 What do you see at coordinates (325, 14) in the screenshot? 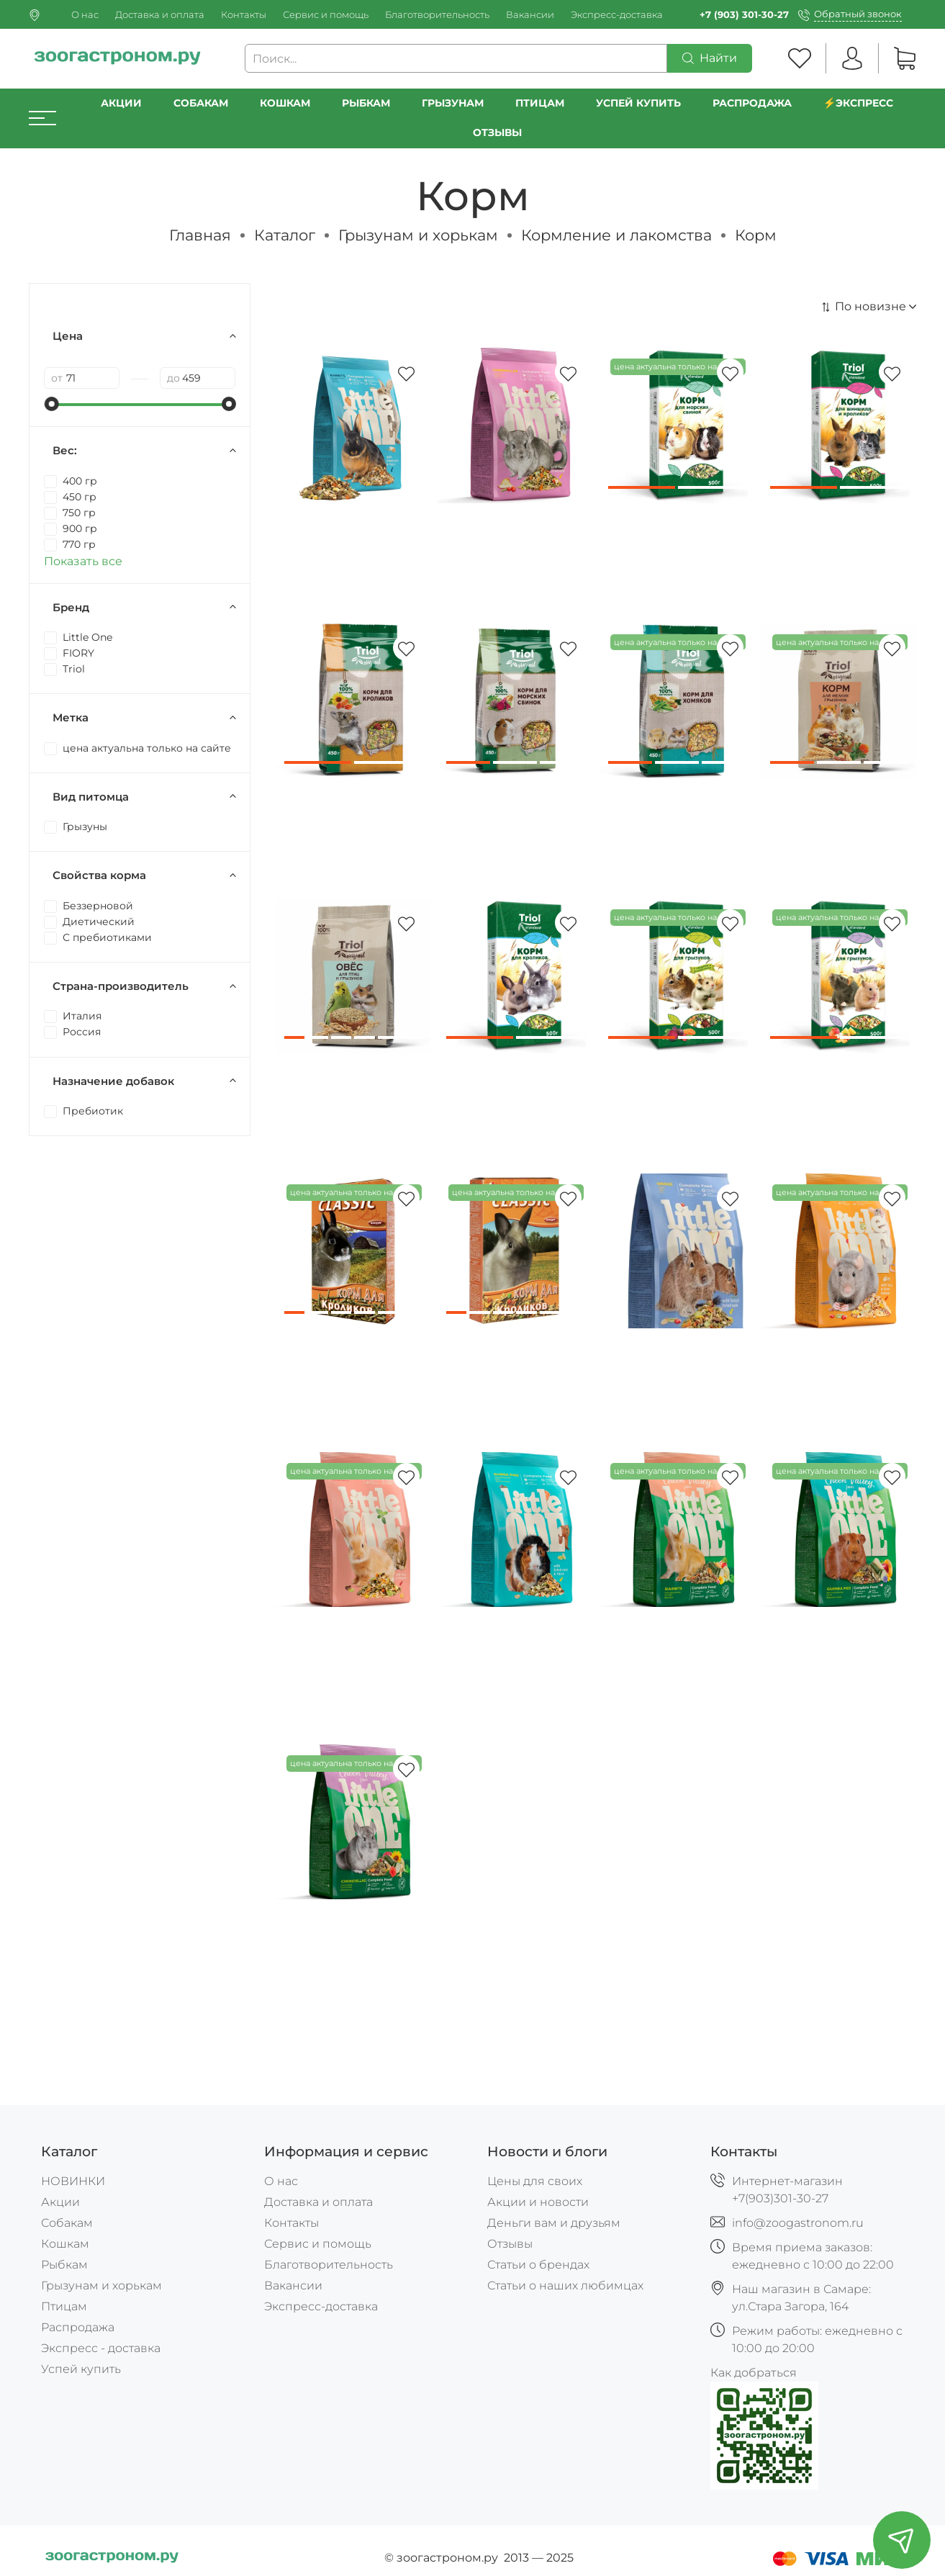
I see `Сервис и помощь` at bounding box center [325, 14].